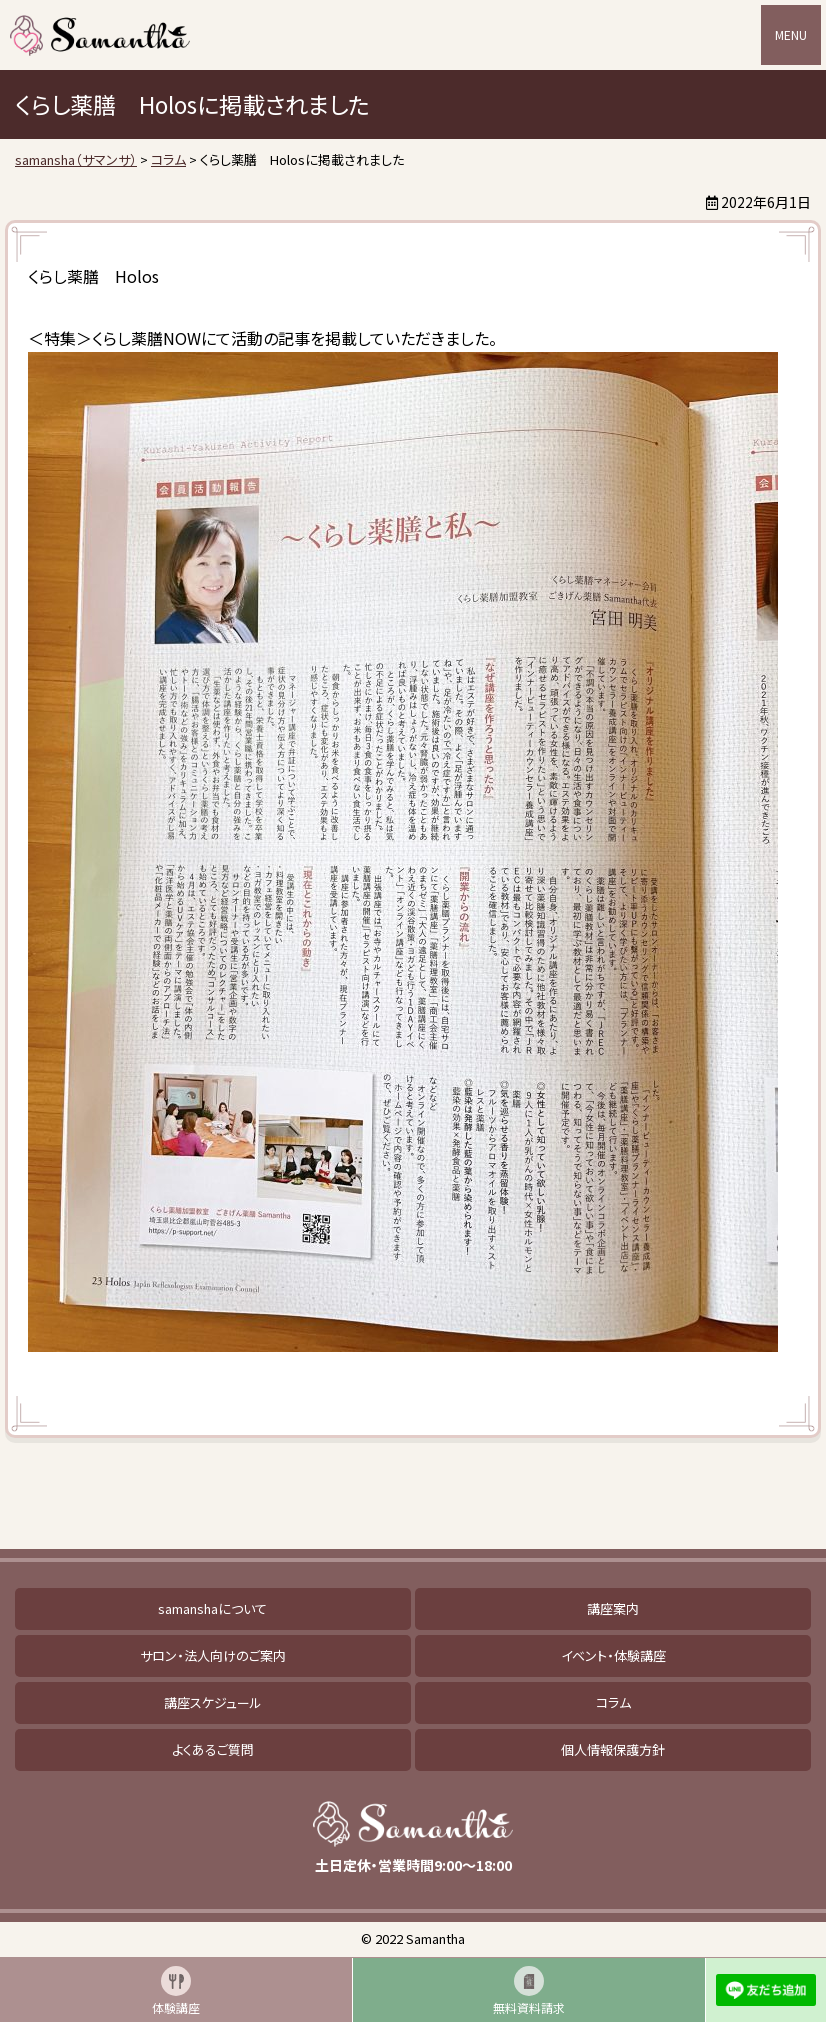  I want to click on イベント・体験講座, so click(613, 1655).